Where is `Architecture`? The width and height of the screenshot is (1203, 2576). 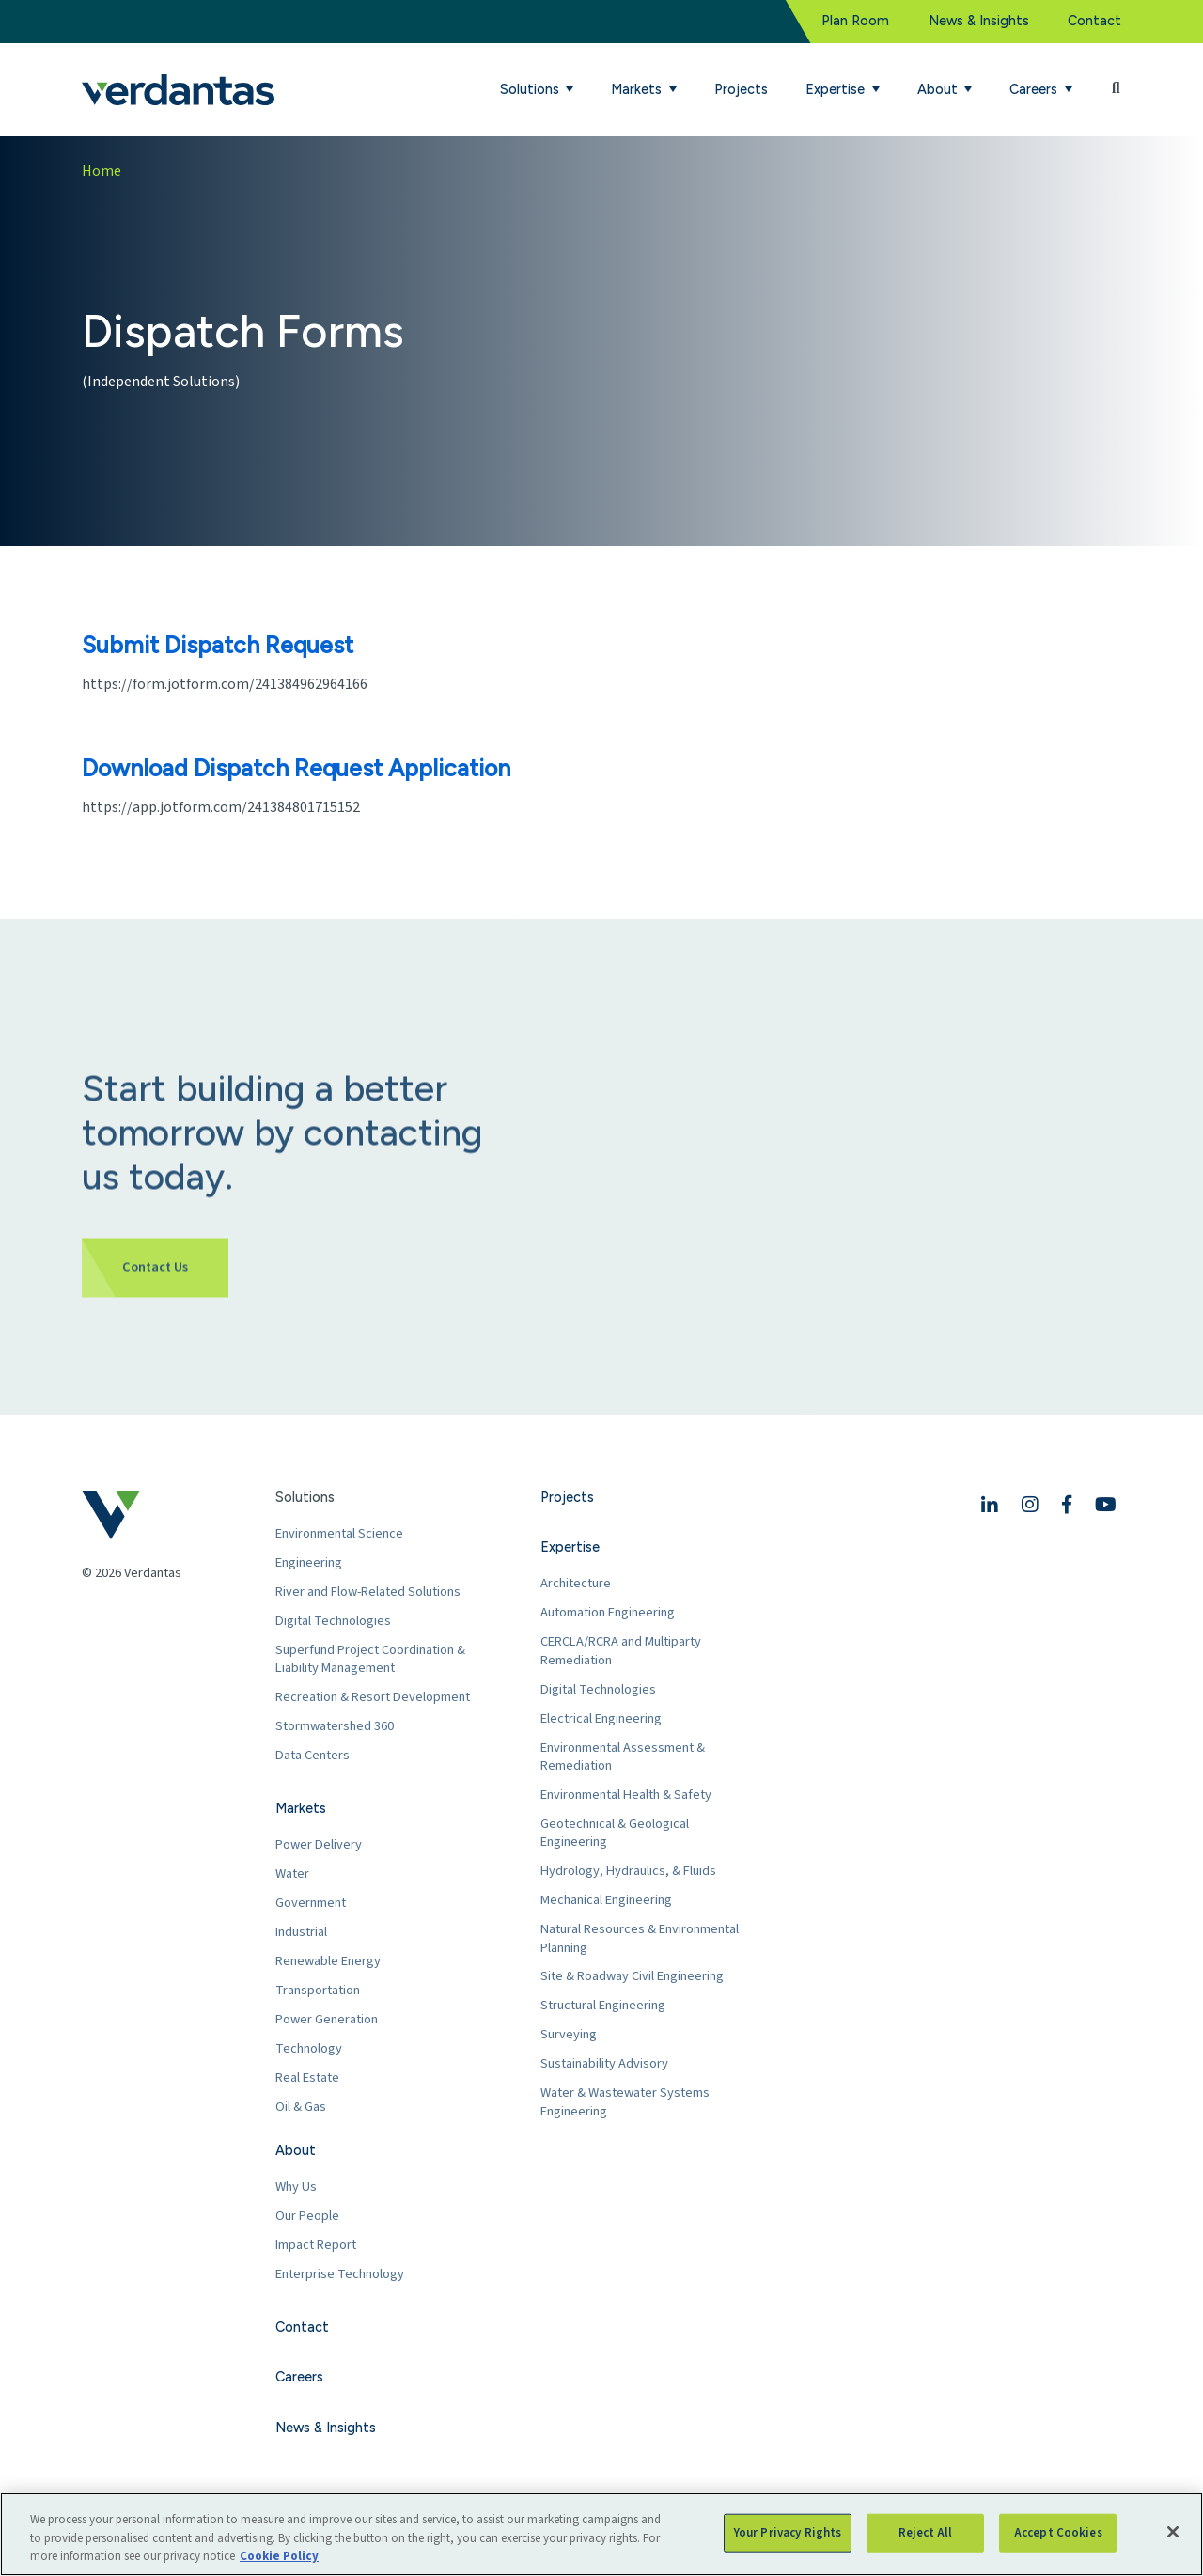 Architecture is located at coordinates (575, 1583).